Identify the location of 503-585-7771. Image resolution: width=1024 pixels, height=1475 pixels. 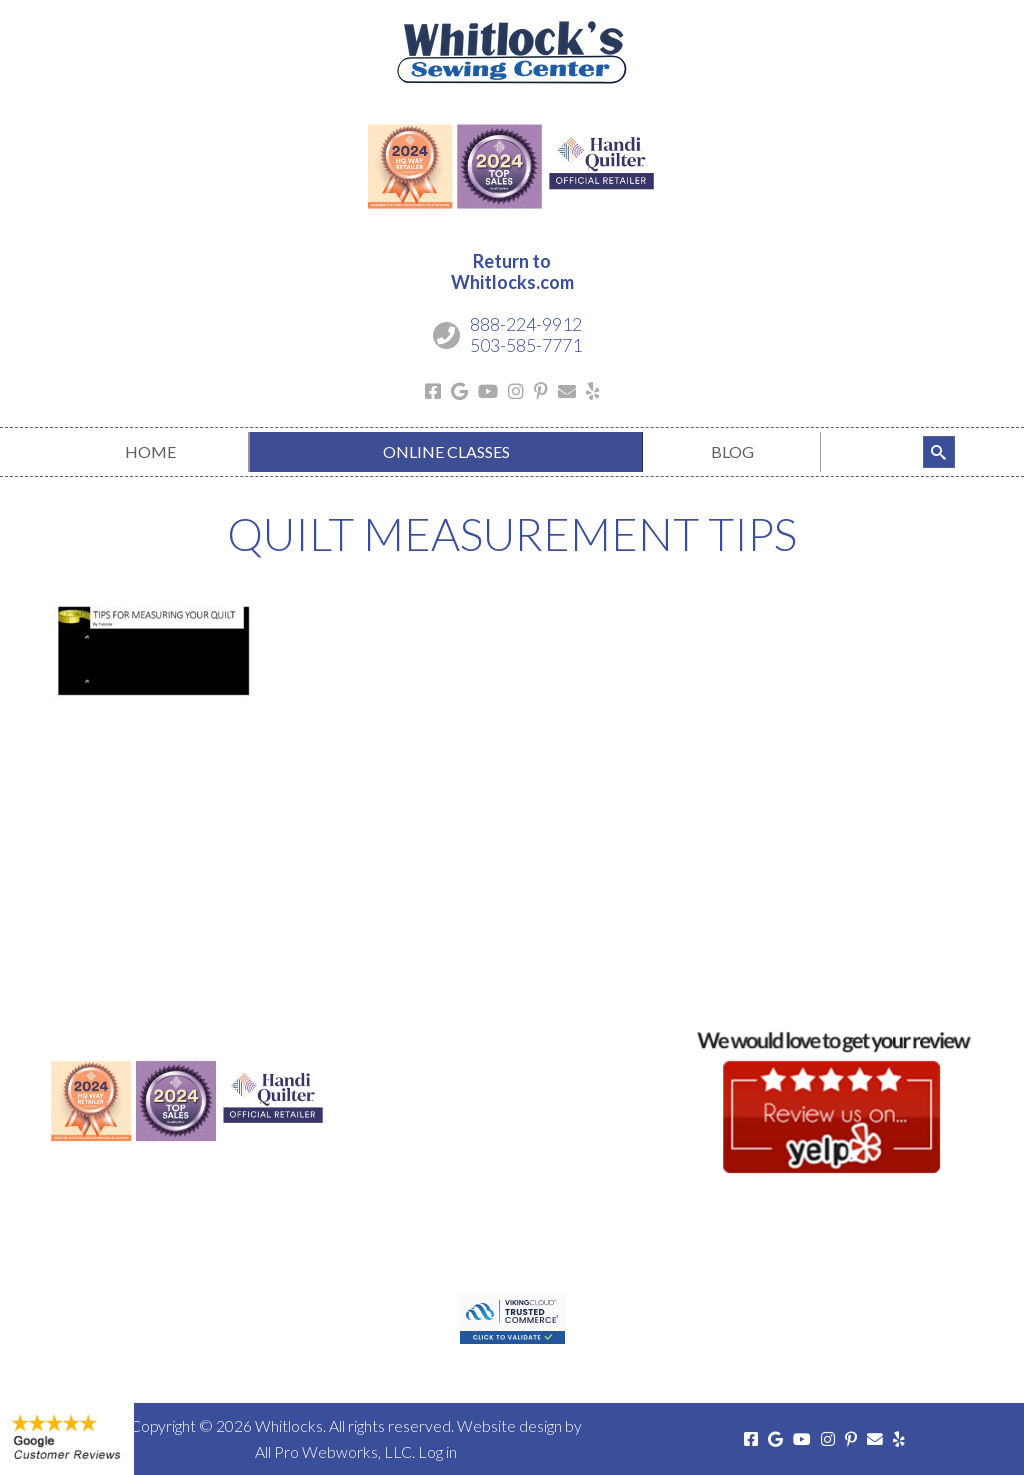
(526, 345).